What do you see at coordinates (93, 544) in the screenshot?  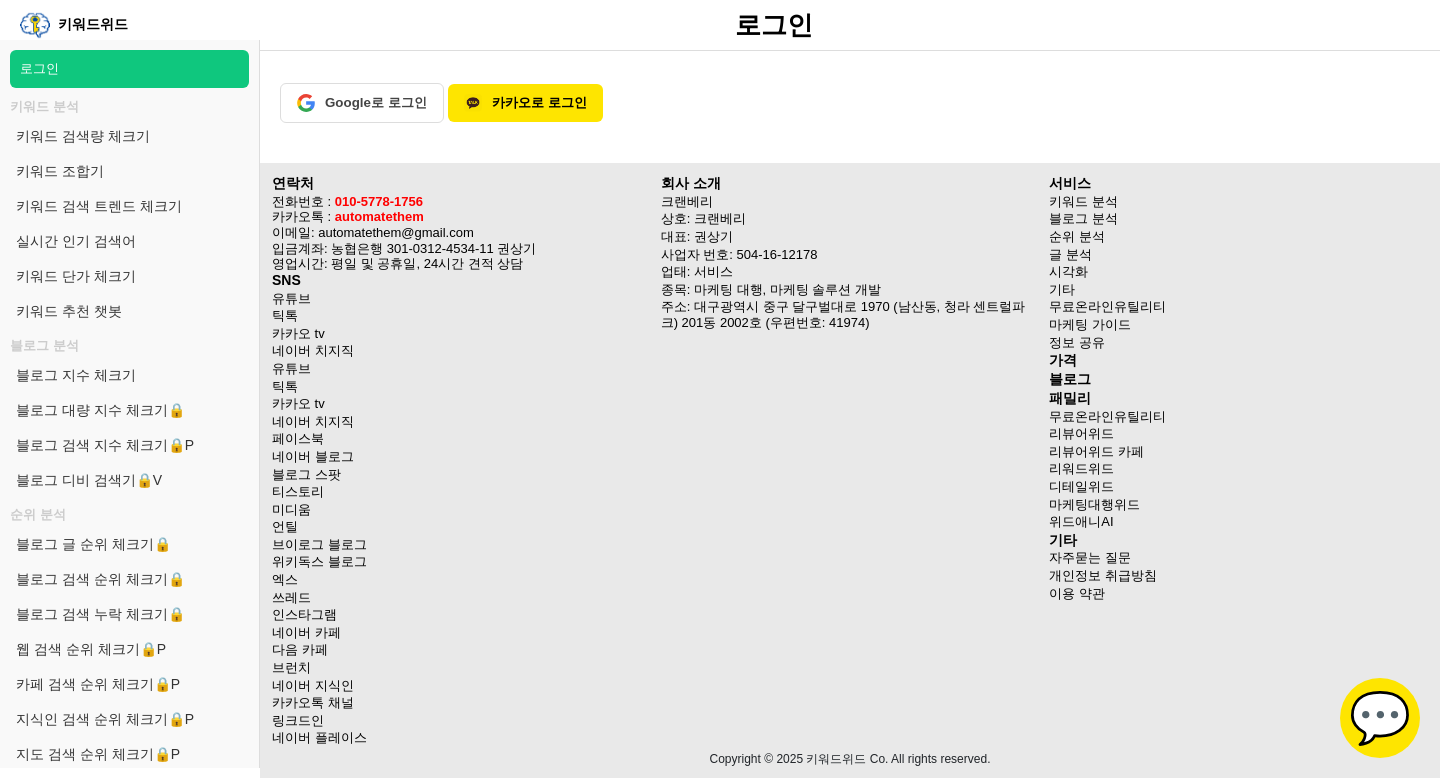 I see `블로그 글 순위 체크기🔒` at bounding box center [93, 544].